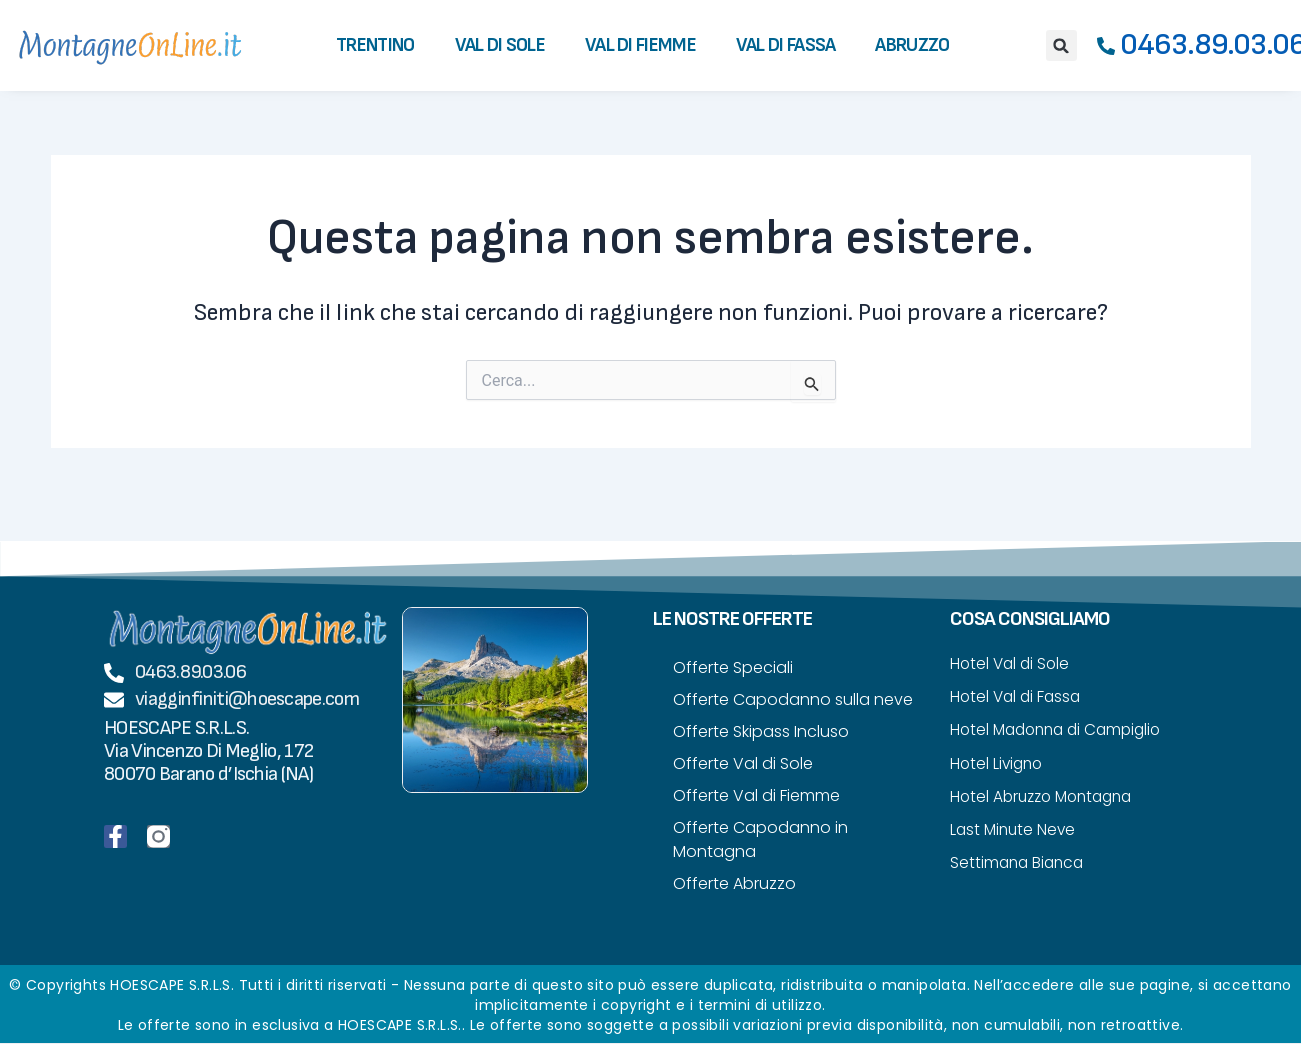 The width and height of the screenshot is (1301, 1044). What do you see at coordinates (375, 45) in the screenshot?
I see `Trentino` at bounding box center [375, 45].